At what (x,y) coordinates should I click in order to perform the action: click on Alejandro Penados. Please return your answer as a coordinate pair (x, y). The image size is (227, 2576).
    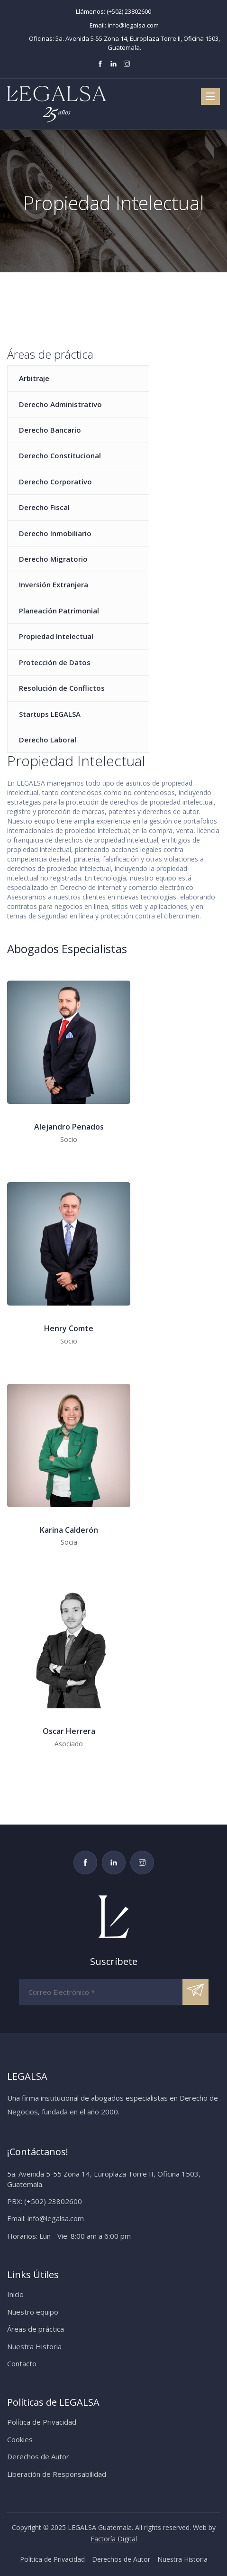
    Looking at the image, I should click on (69, 1126).